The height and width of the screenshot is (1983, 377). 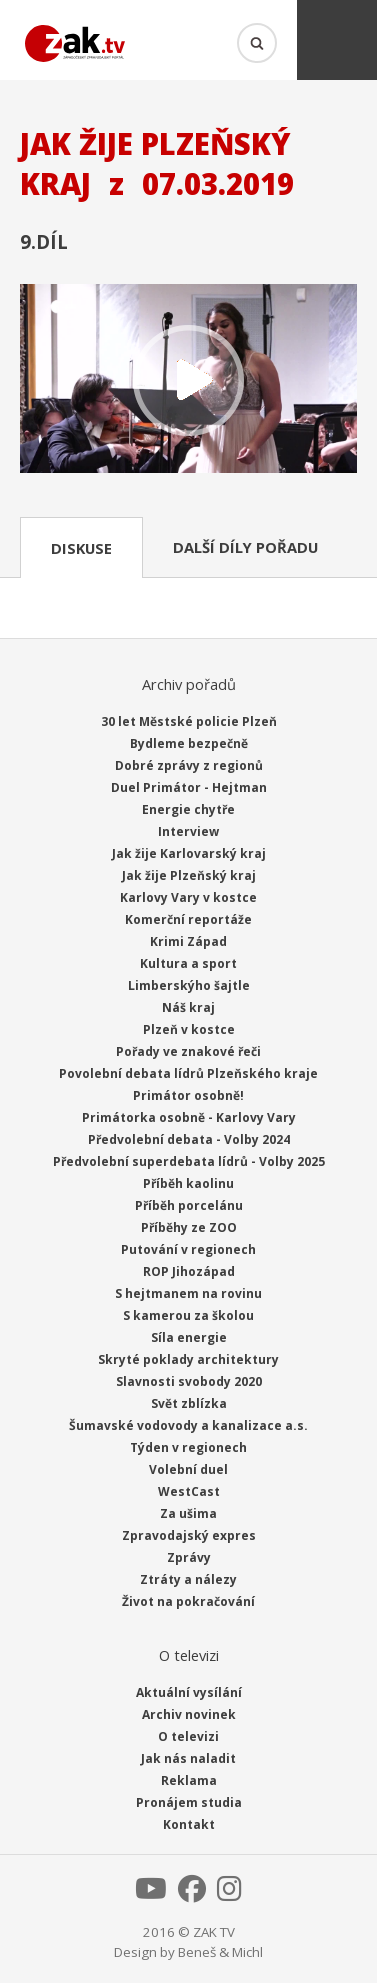 I want to click on Šumavské vodovody a kanalizace a.s., so click(x=188, y=1425).